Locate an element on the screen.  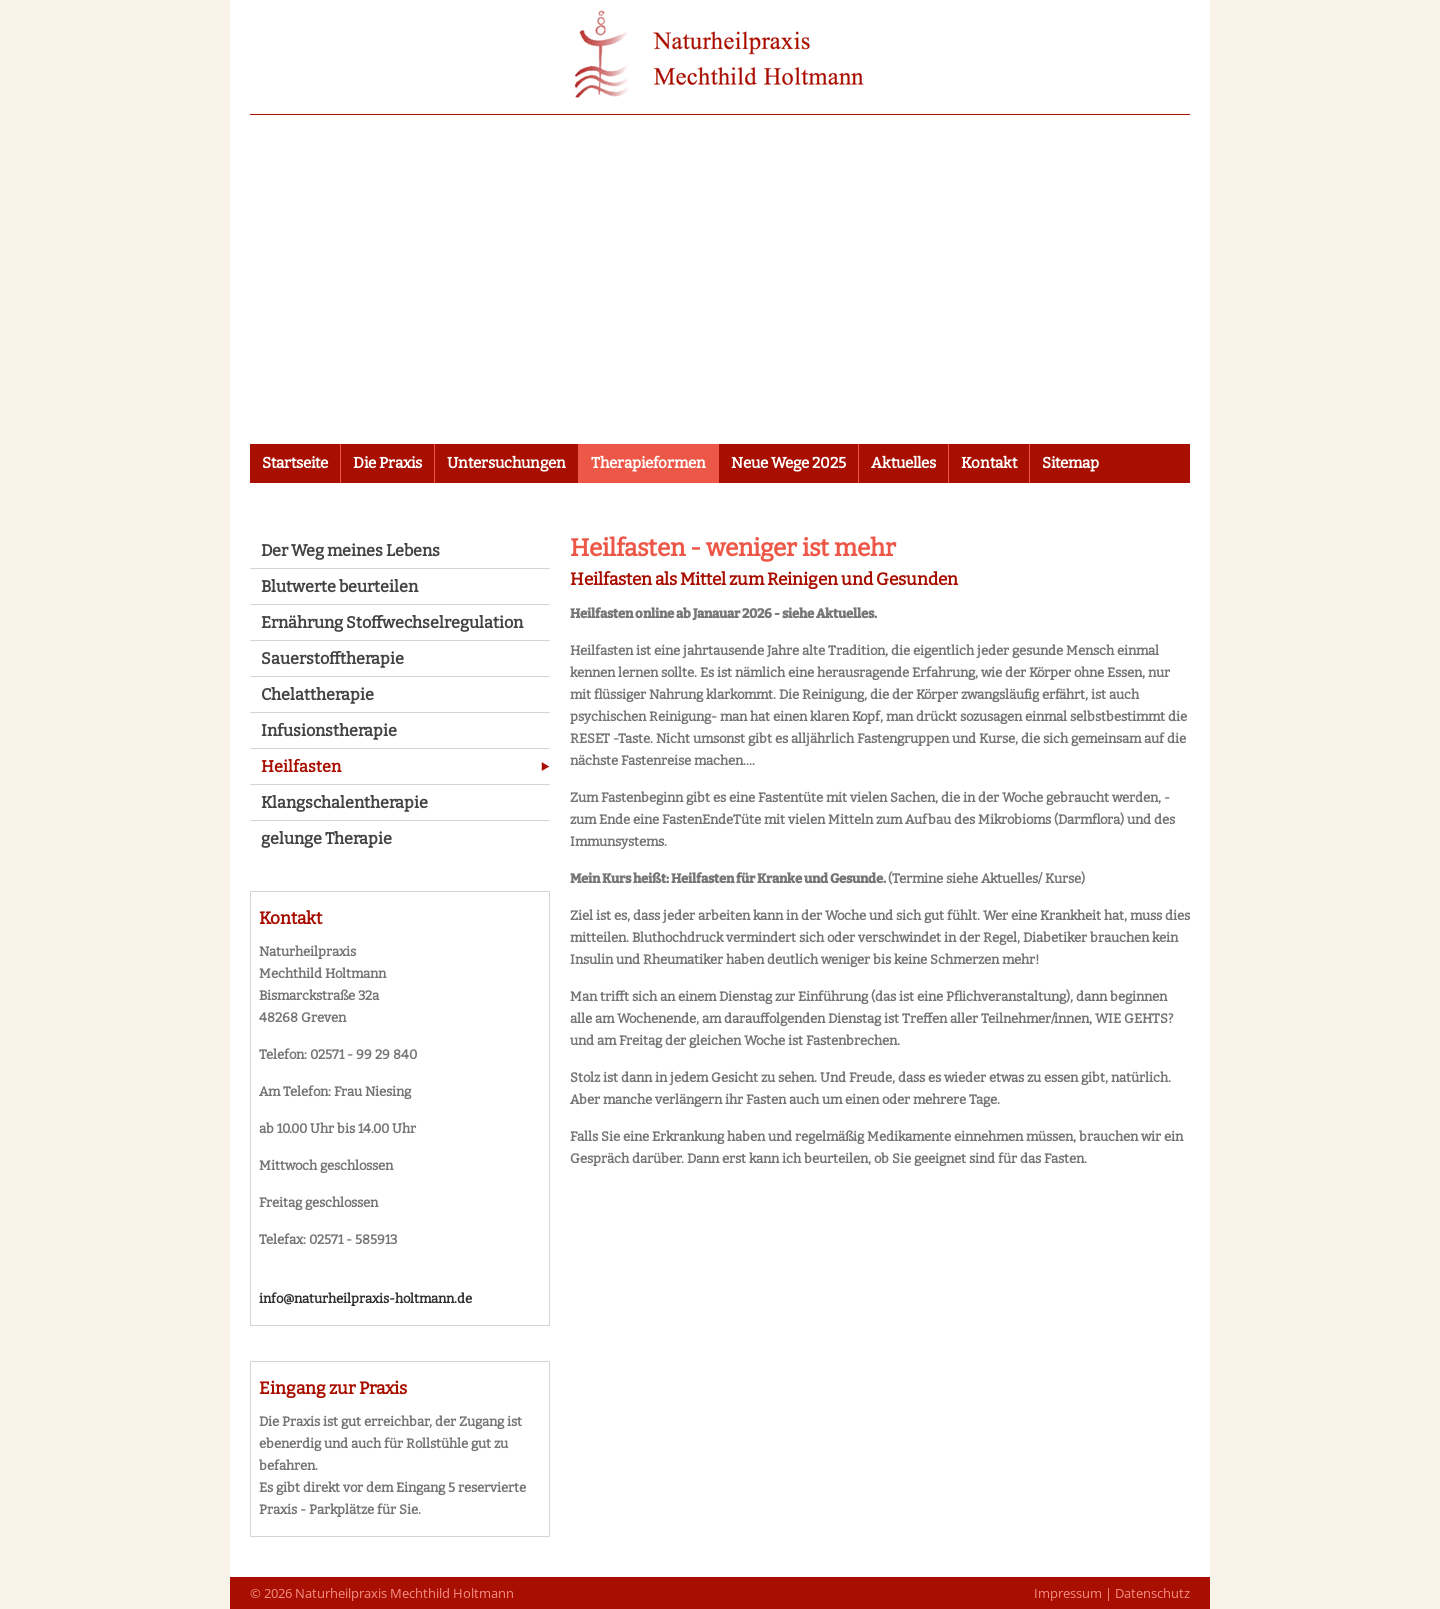
Heilfasten is located at coordinates (301, 766).